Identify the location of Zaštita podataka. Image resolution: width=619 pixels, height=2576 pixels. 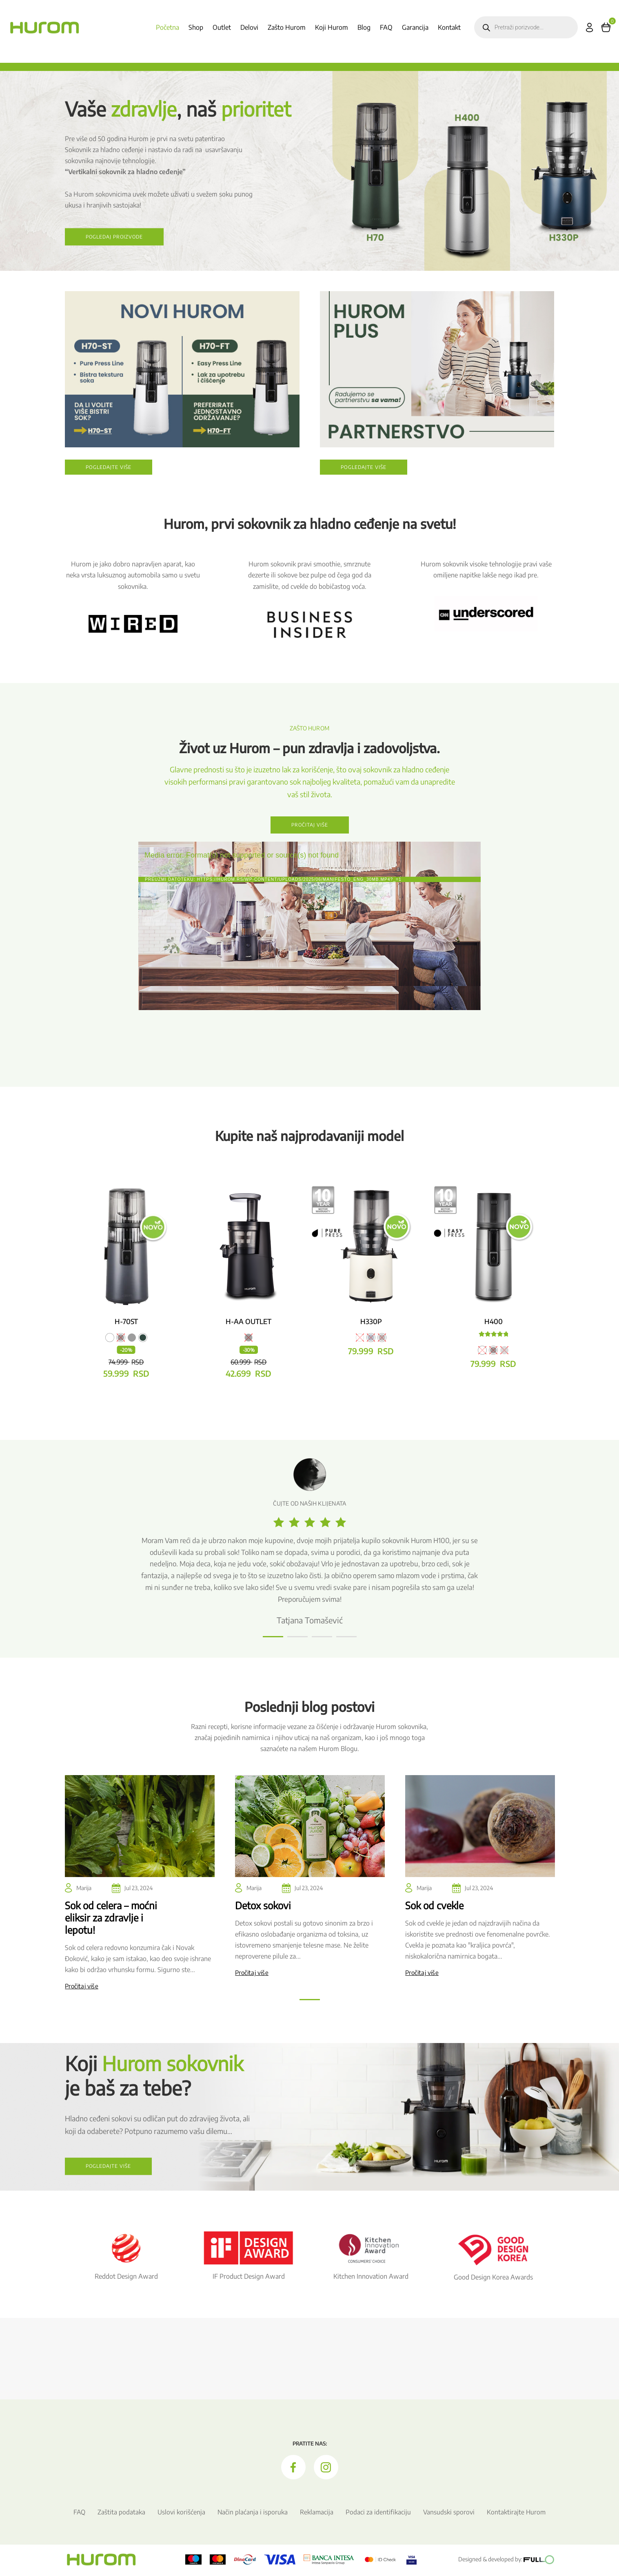
(121, 2514).